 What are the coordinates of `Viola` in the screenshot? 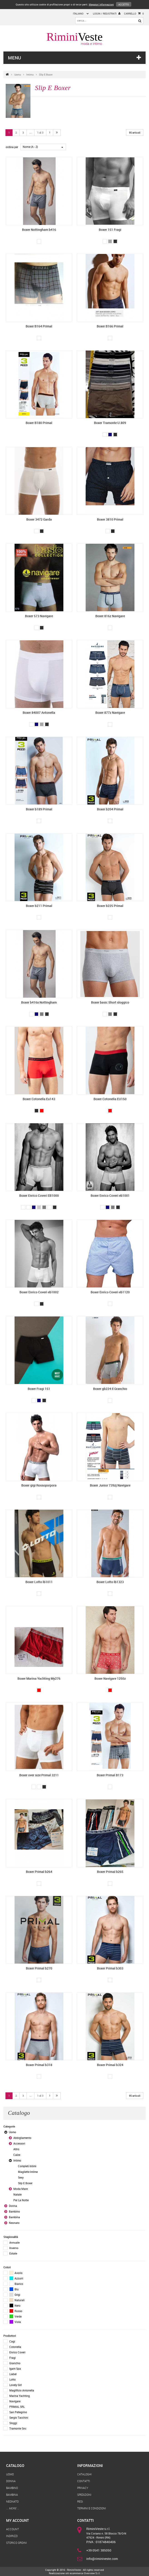 It's located at (15, 2322).